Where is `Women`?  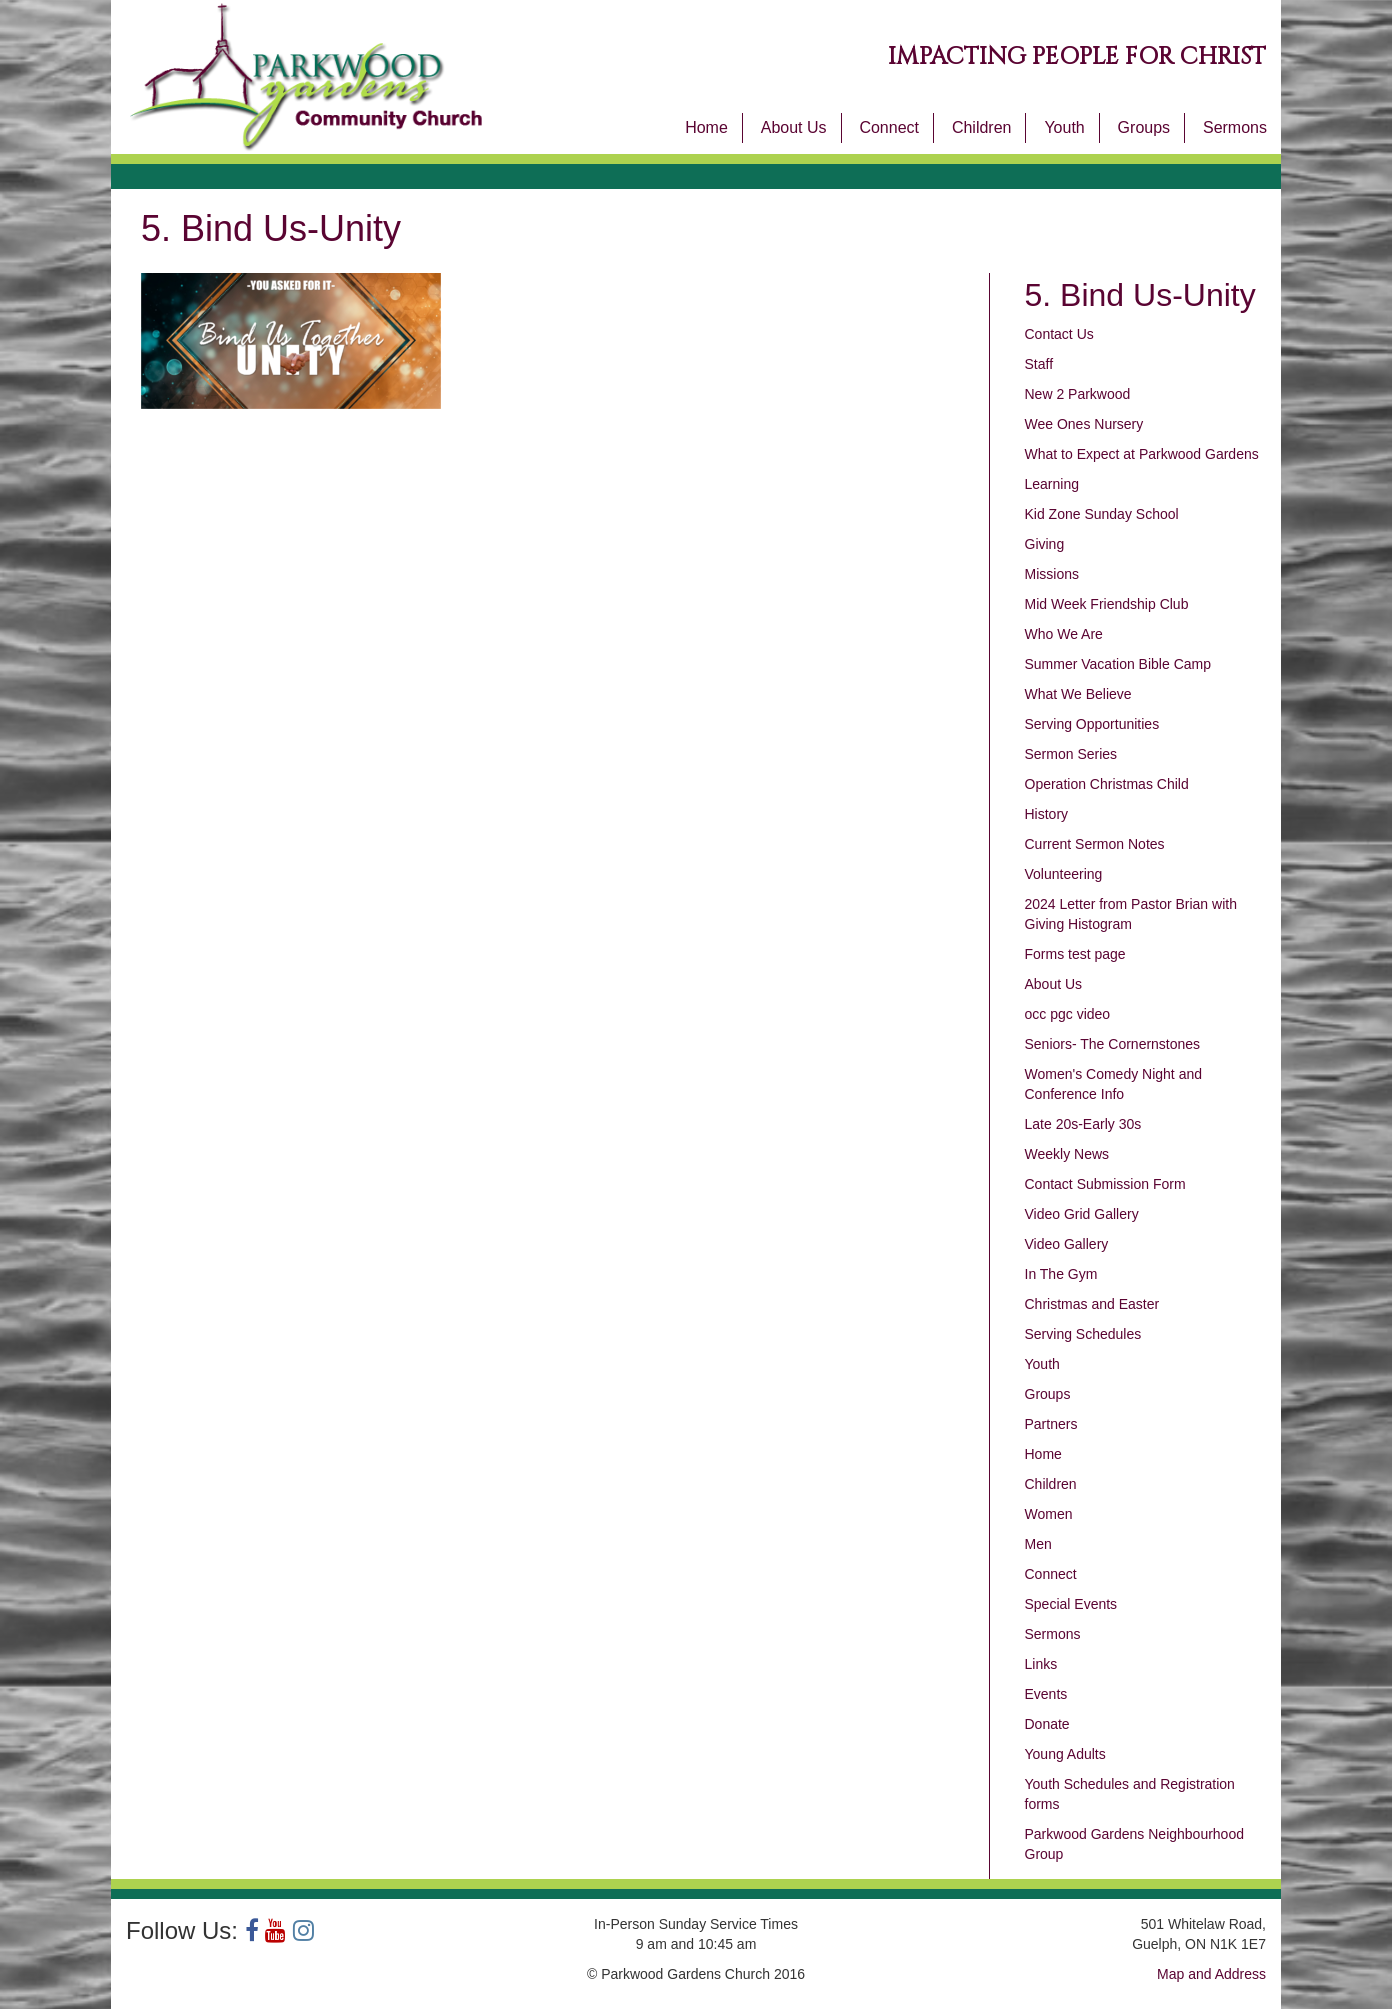
Women is located at coordinates (1049, 1514).